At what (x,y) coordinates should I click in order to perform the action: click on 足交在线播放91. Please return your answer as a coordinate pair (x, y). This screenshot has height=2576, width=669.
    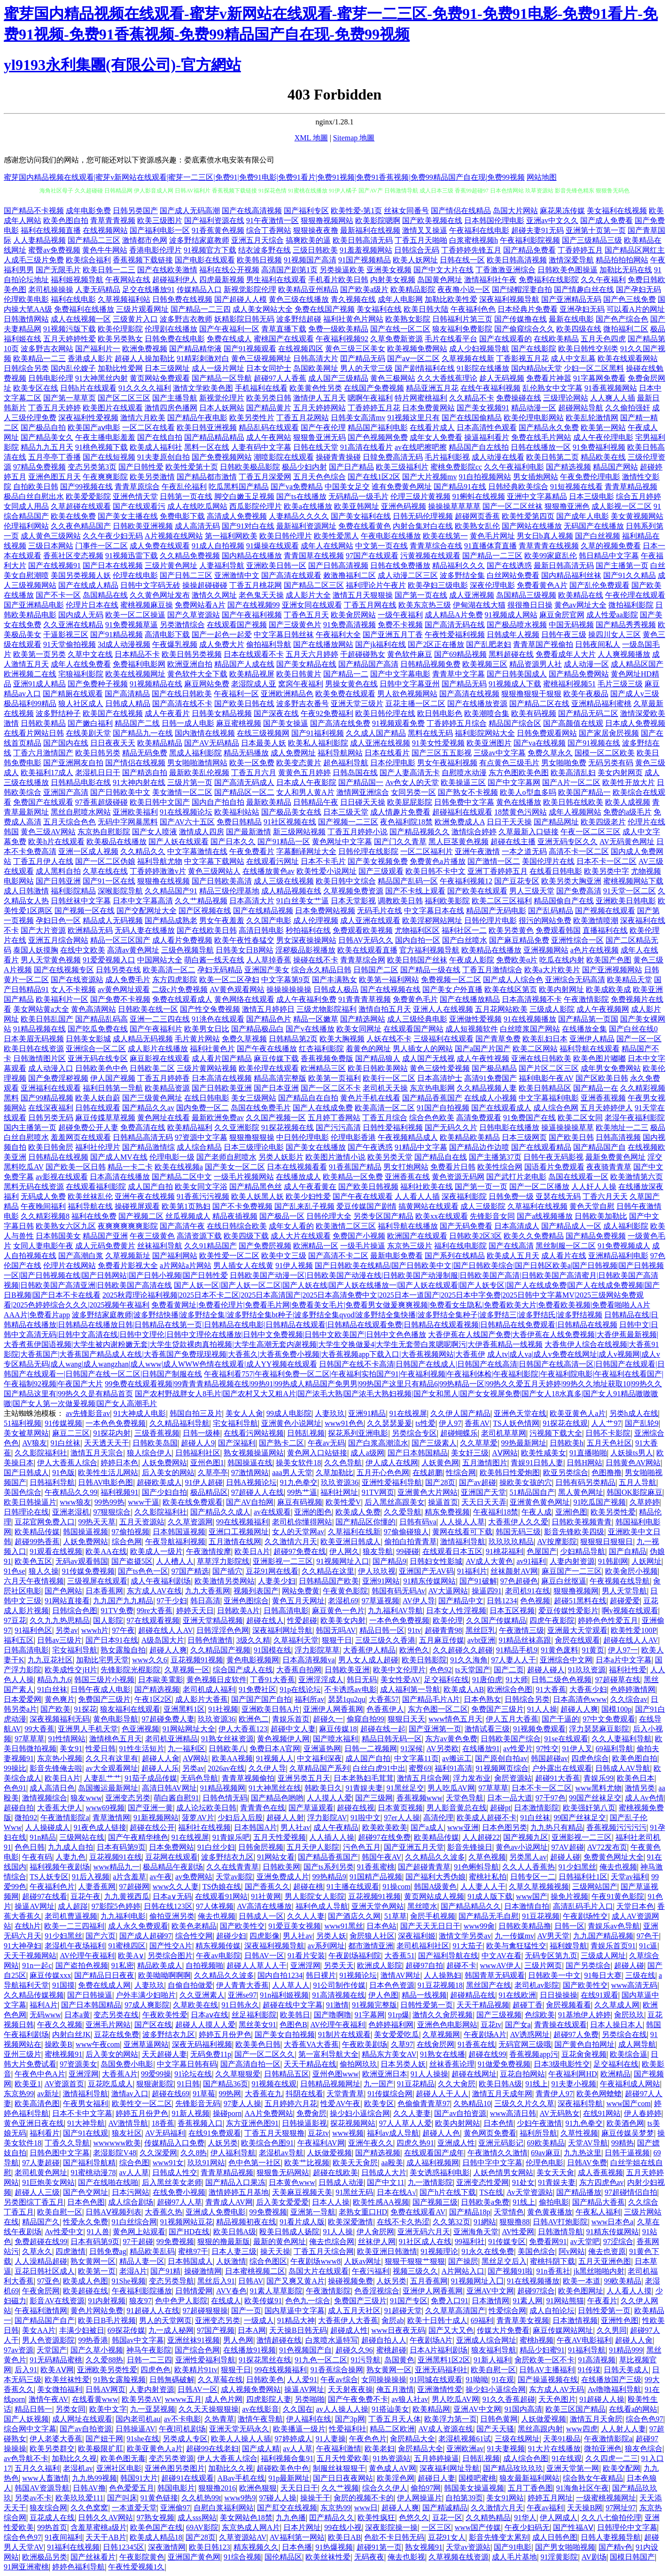
    Looking at the image, I should click on (148, 289).